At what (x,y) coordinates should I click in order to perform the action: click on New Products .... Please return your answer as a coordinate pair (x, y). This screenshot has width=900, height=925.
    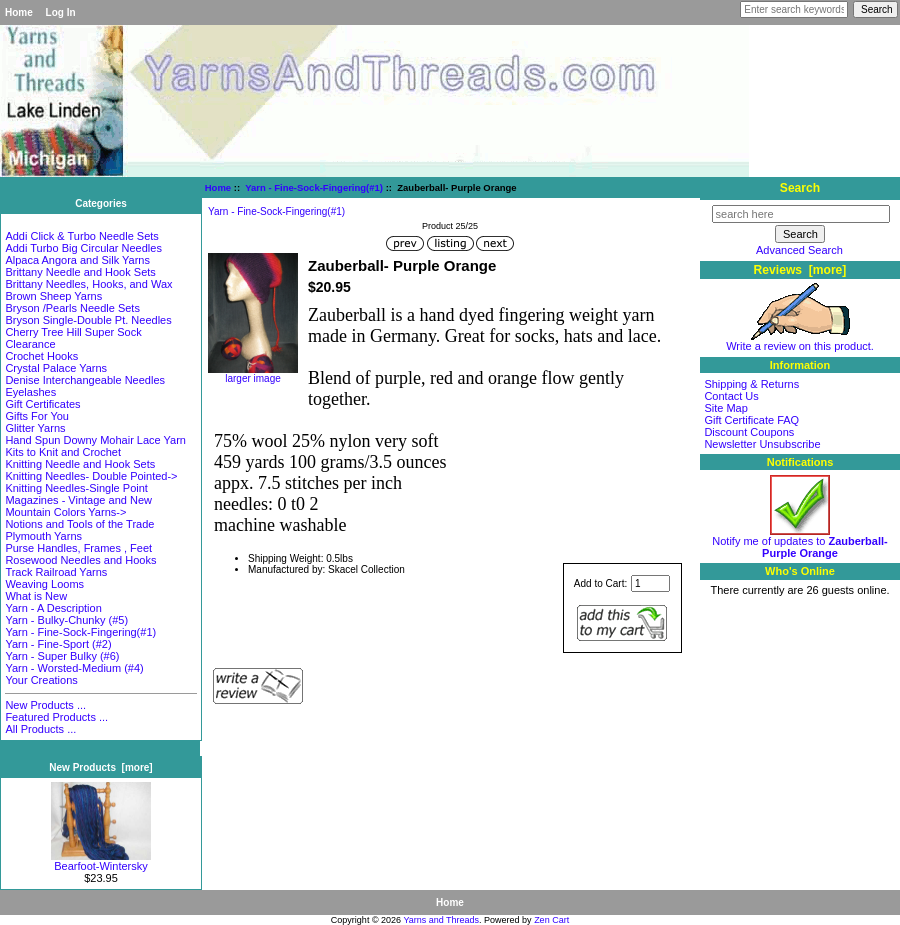
    Looking at the image, I should click on (45, 705).